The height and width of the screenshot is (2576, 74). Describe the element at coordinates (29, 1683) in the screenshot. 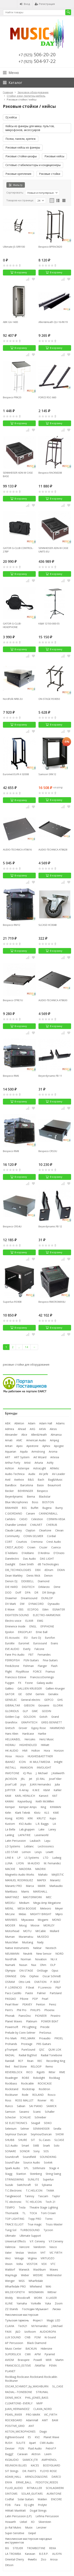

I see `Fzone` at that location.